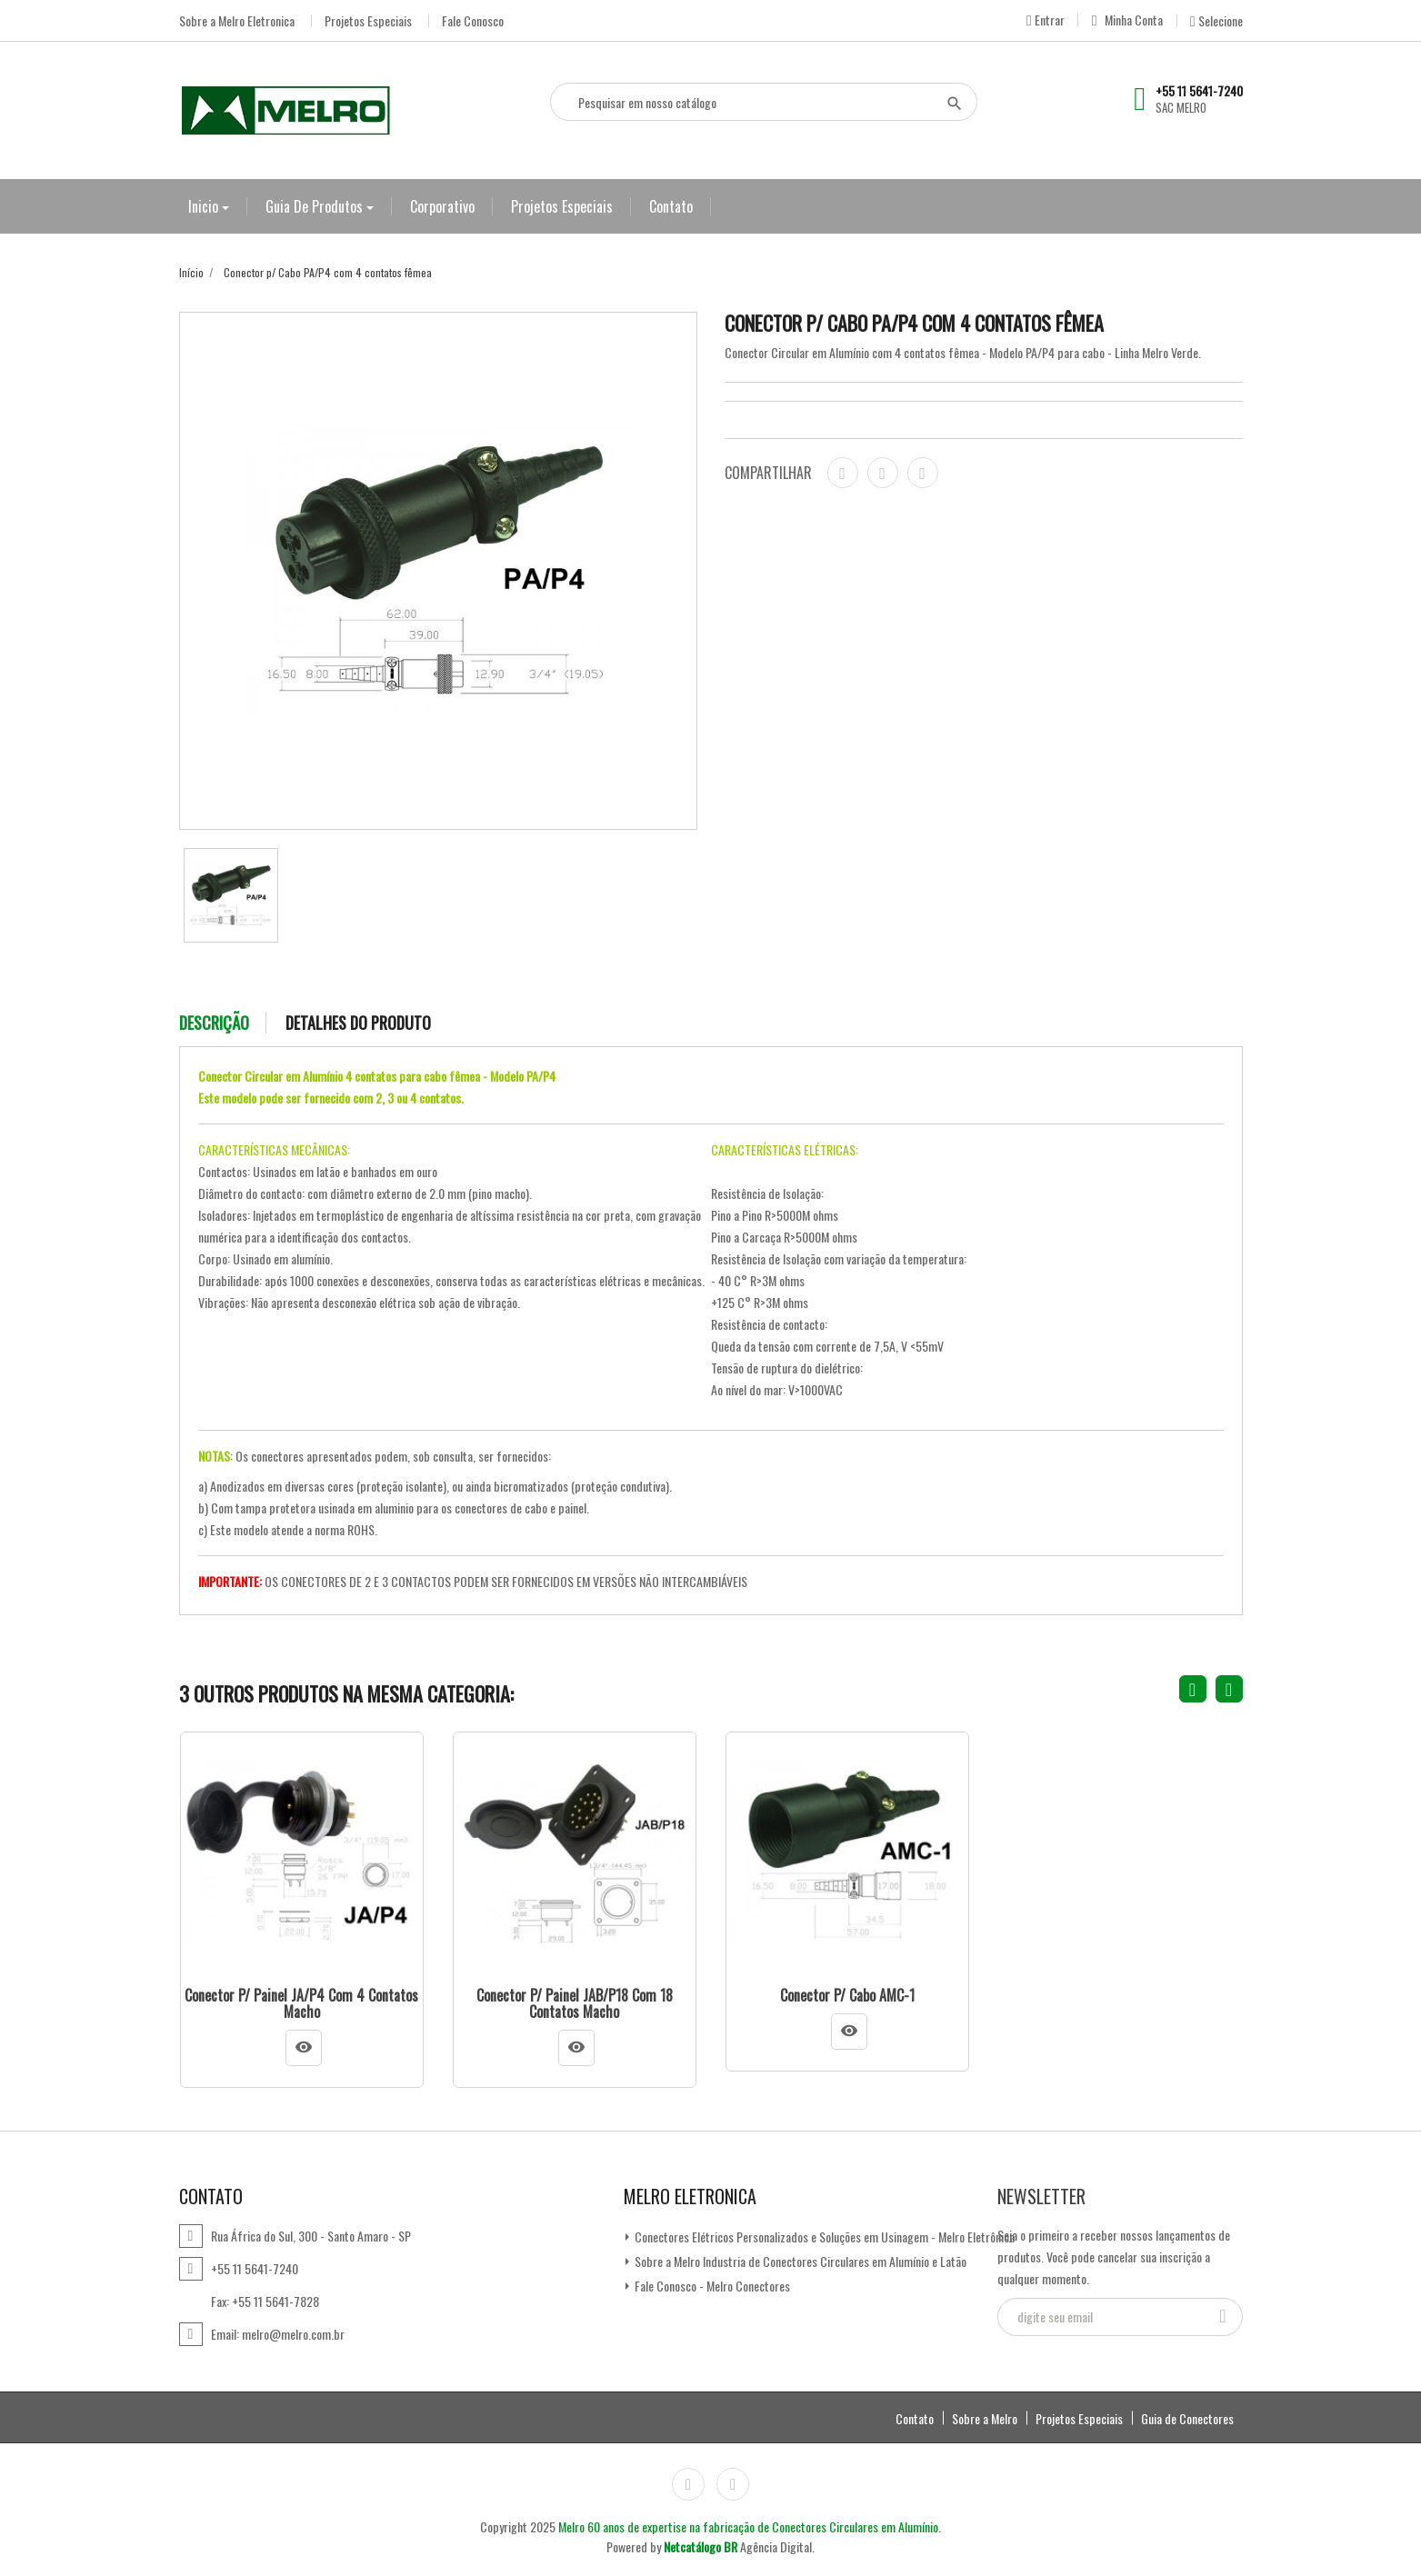 The width and height of the screenshot is (1421, 2576). I want to click on Conector p/ Painel JAB/P18 com 18 contatos macho, so click(574, 2004).